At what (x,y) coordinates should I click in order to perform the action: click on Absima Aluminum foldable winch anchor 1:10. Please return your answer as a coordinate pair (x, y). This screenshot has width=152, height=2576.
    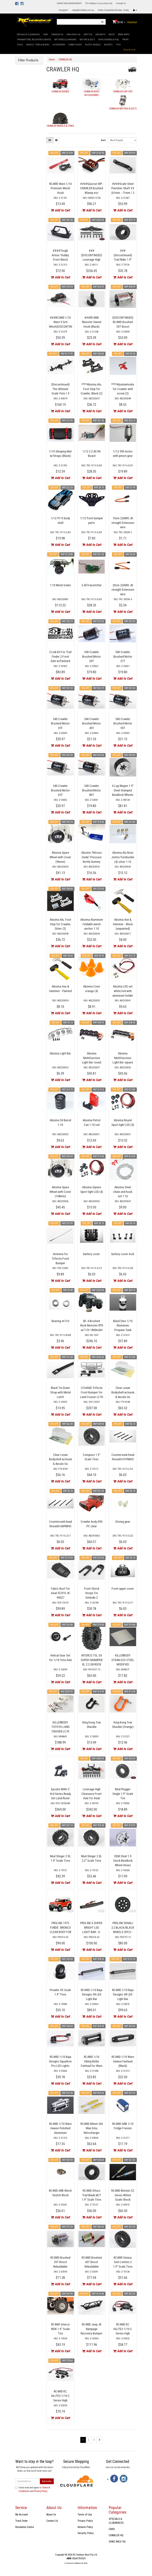
    Looking at the image, I should click on (91, 924).